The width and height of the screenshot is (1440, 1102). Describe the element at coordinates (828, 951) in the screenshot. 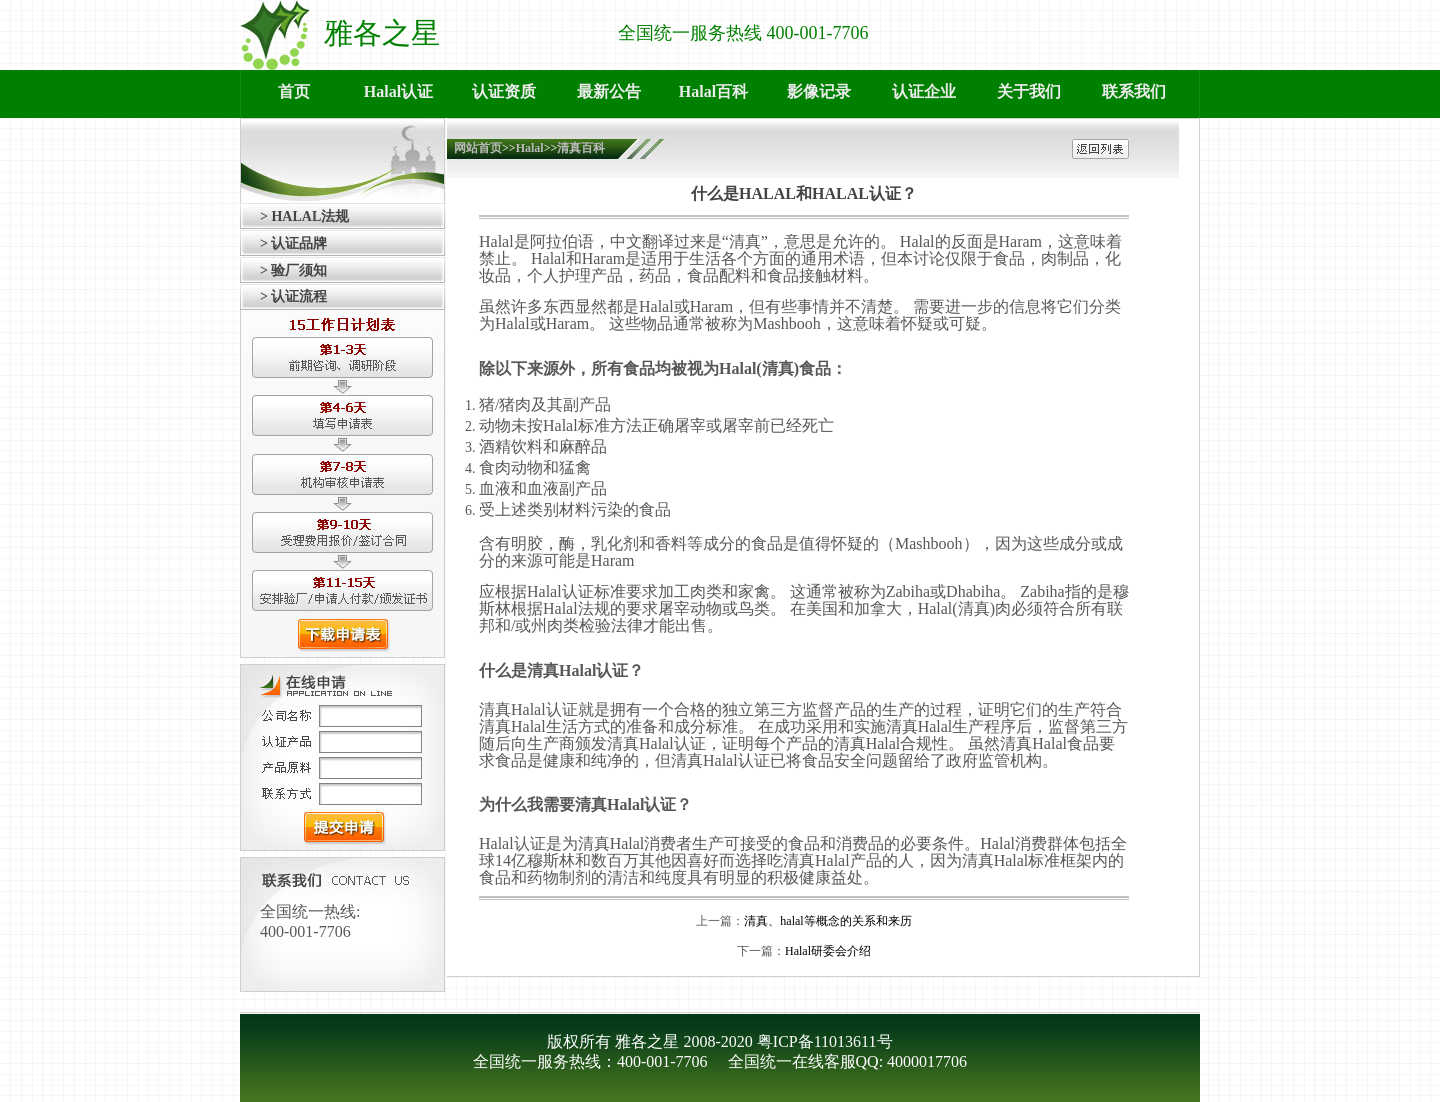

I see `Halal研委会介绍` at that location.